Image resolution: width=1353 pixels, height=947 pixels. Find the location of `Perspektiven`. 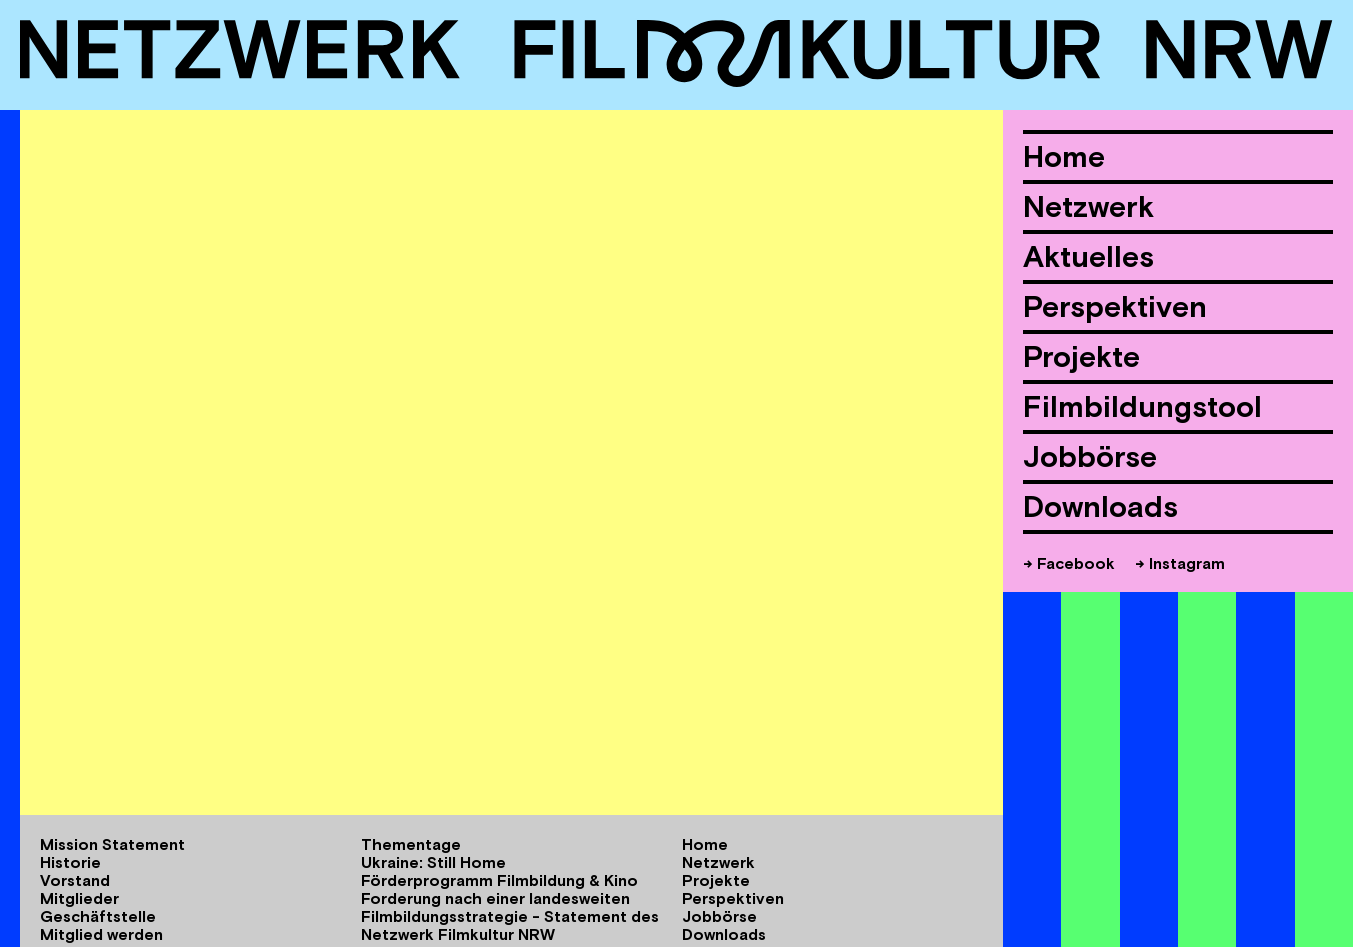

Perspektiven is located at coordinates (1115, 306).